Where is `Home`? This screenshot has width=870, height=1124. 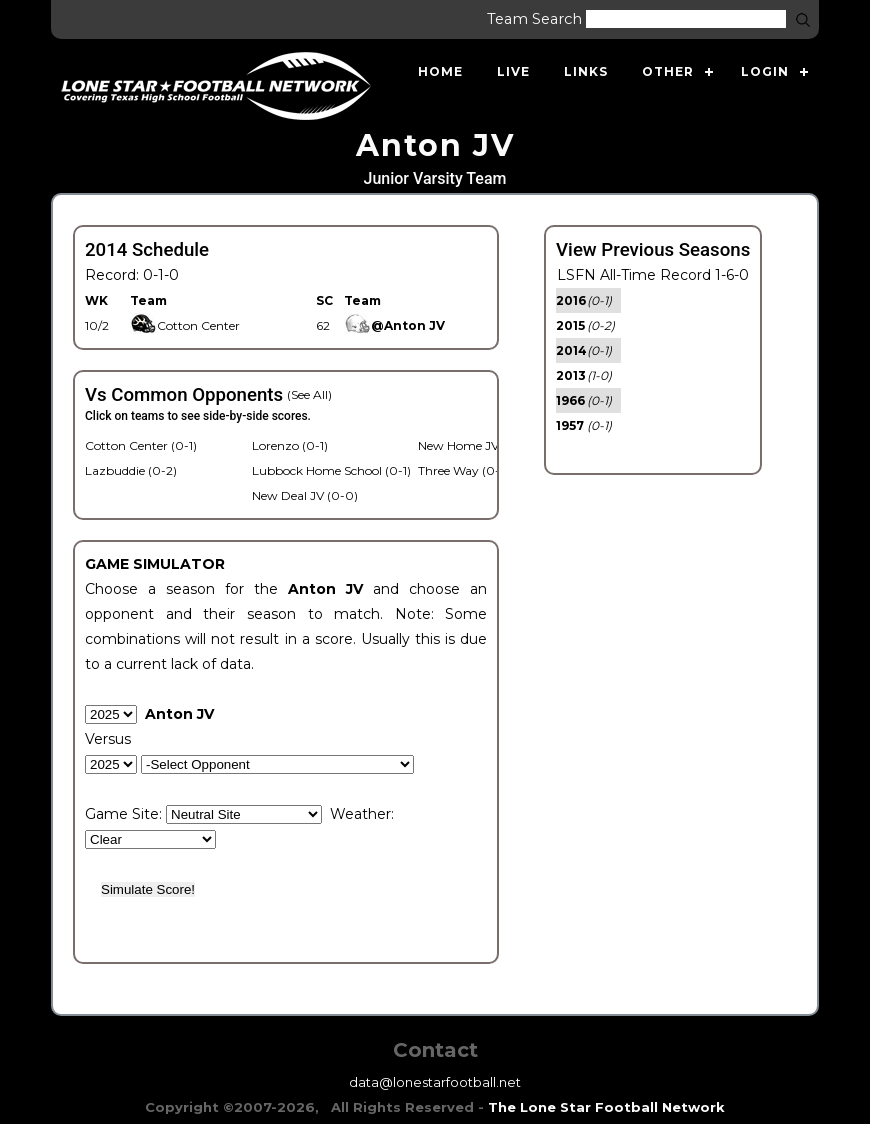 Home is located at coordinates (440, 71).